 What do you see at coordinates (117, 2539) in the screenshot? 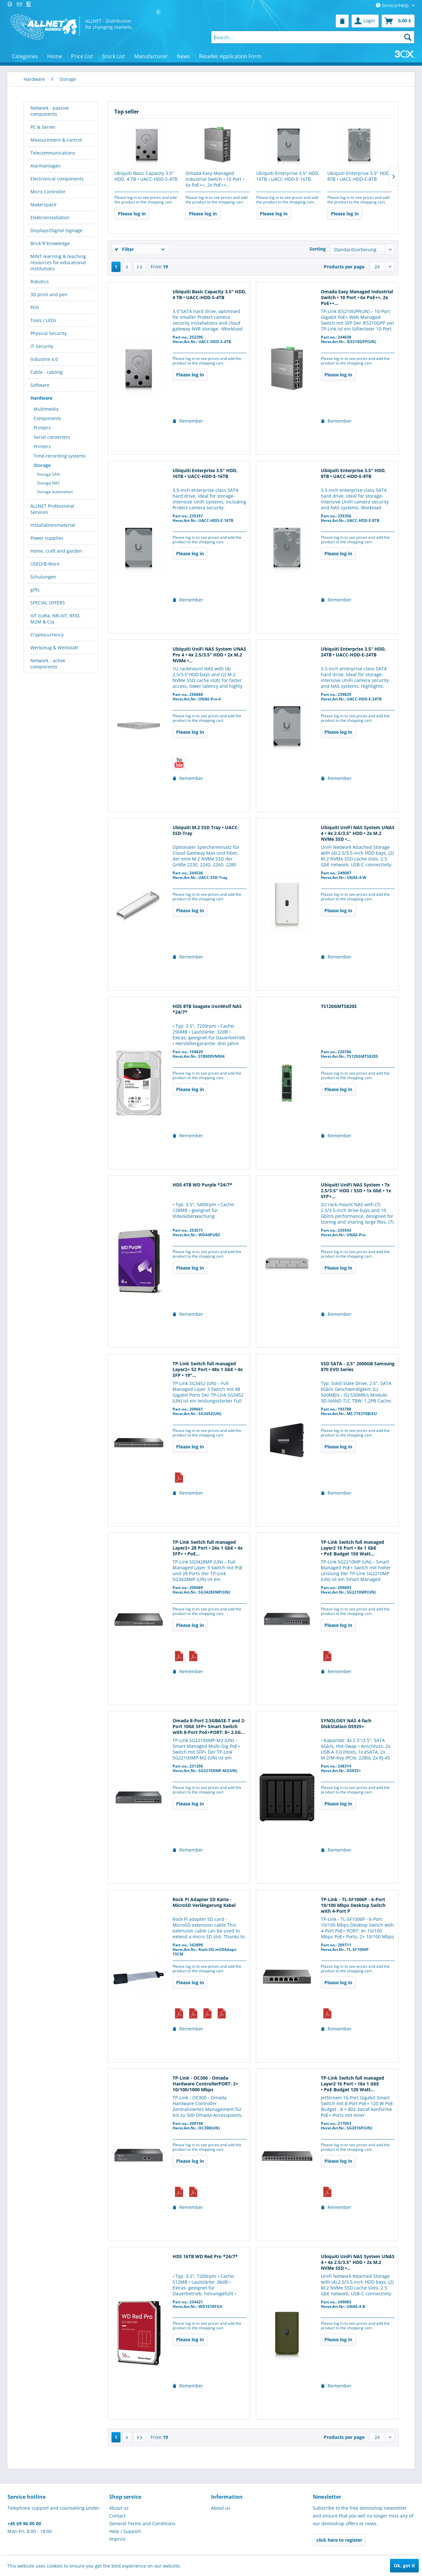
I see `Imprint` at bounding box center [117, 2539].